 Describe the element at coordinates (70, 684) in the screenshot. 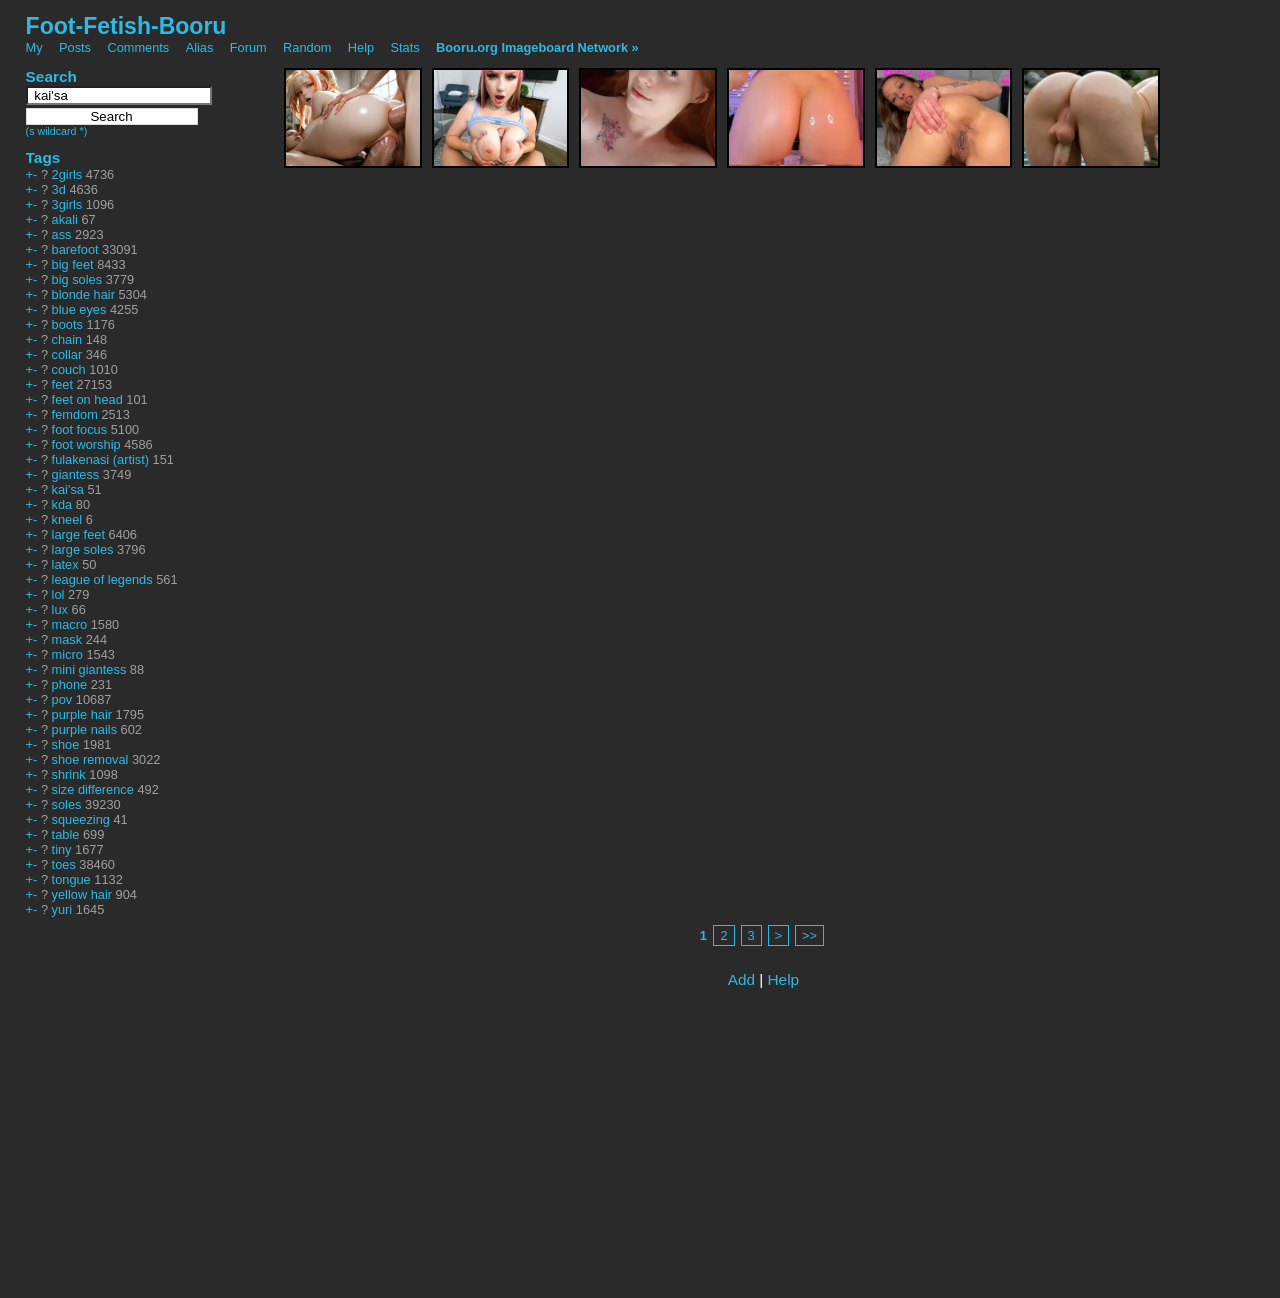

I see `phone` at that location.